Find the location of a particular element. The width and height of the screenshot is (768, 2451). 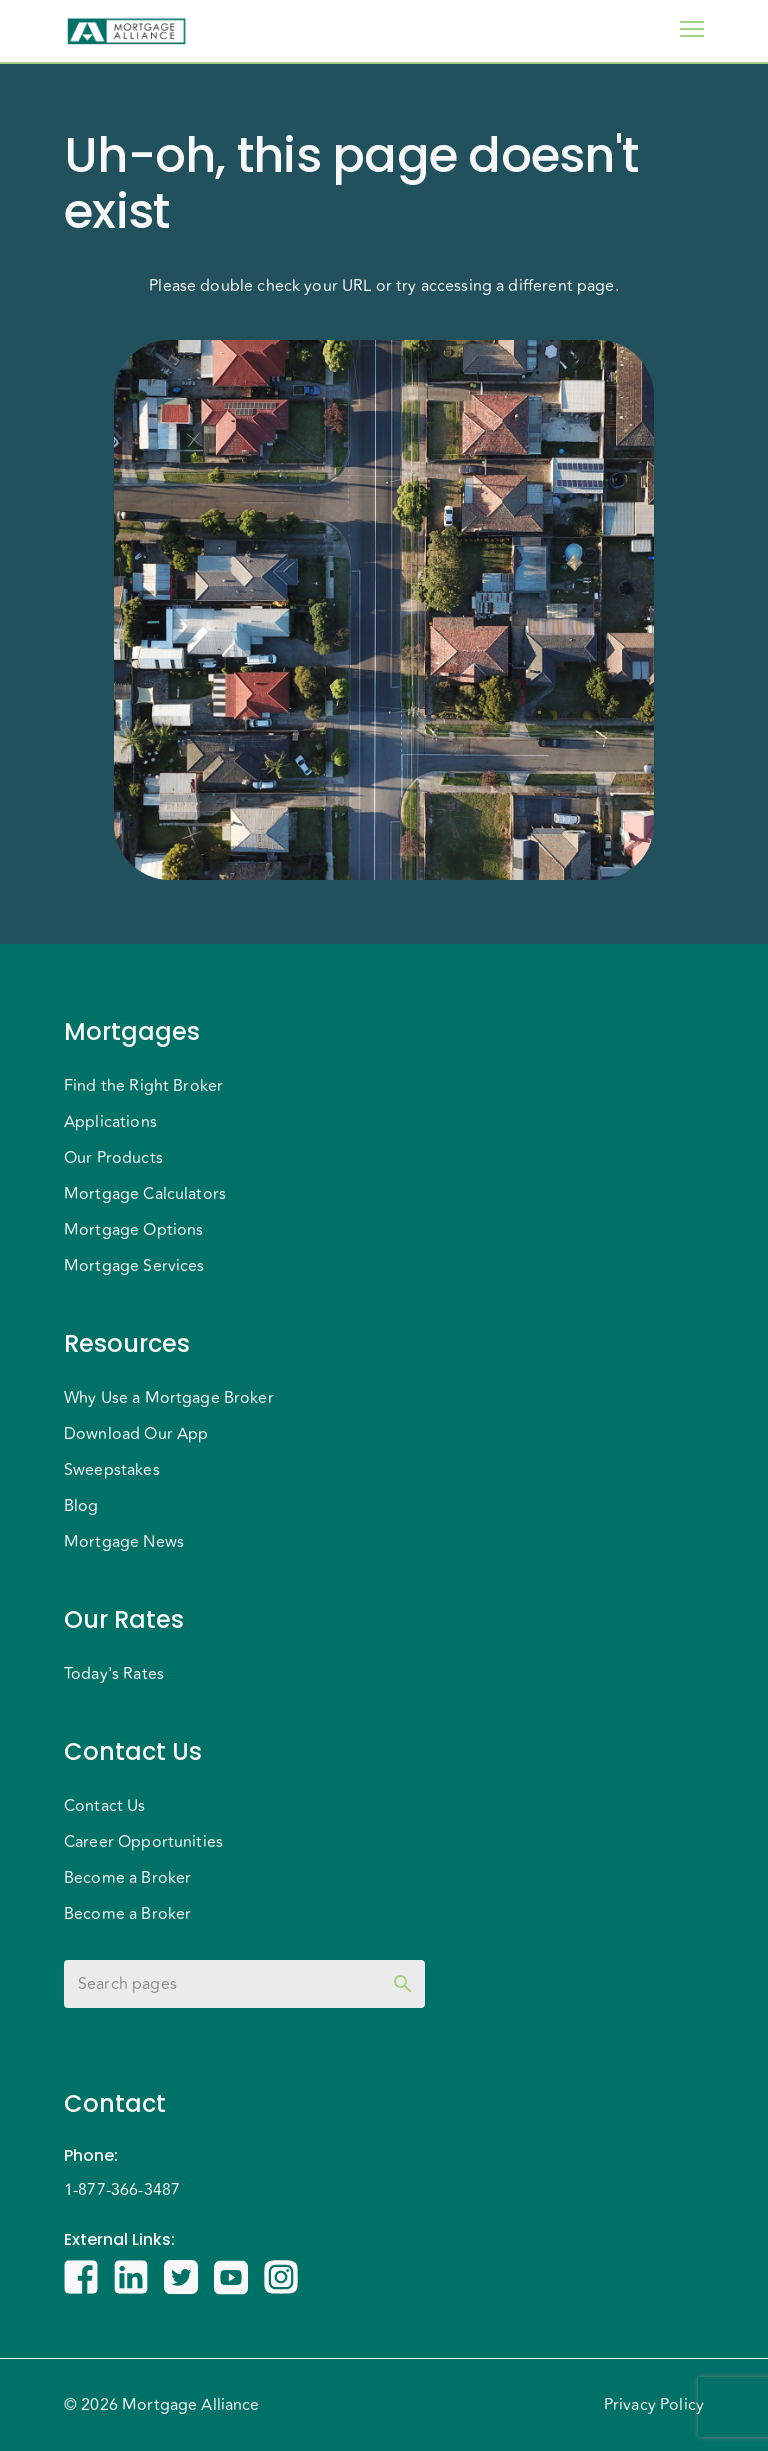

Career Opportunities is located at coordinates (143, 1842).